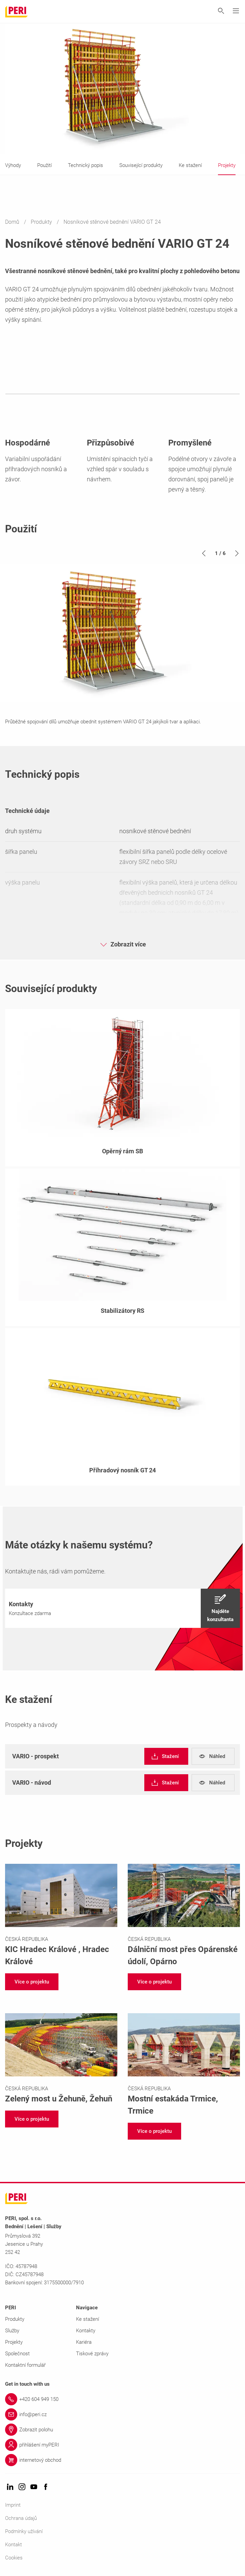 The height and width of the screenshot is (2576, 245). I want to click on Kontakt, so click(13, 2545).